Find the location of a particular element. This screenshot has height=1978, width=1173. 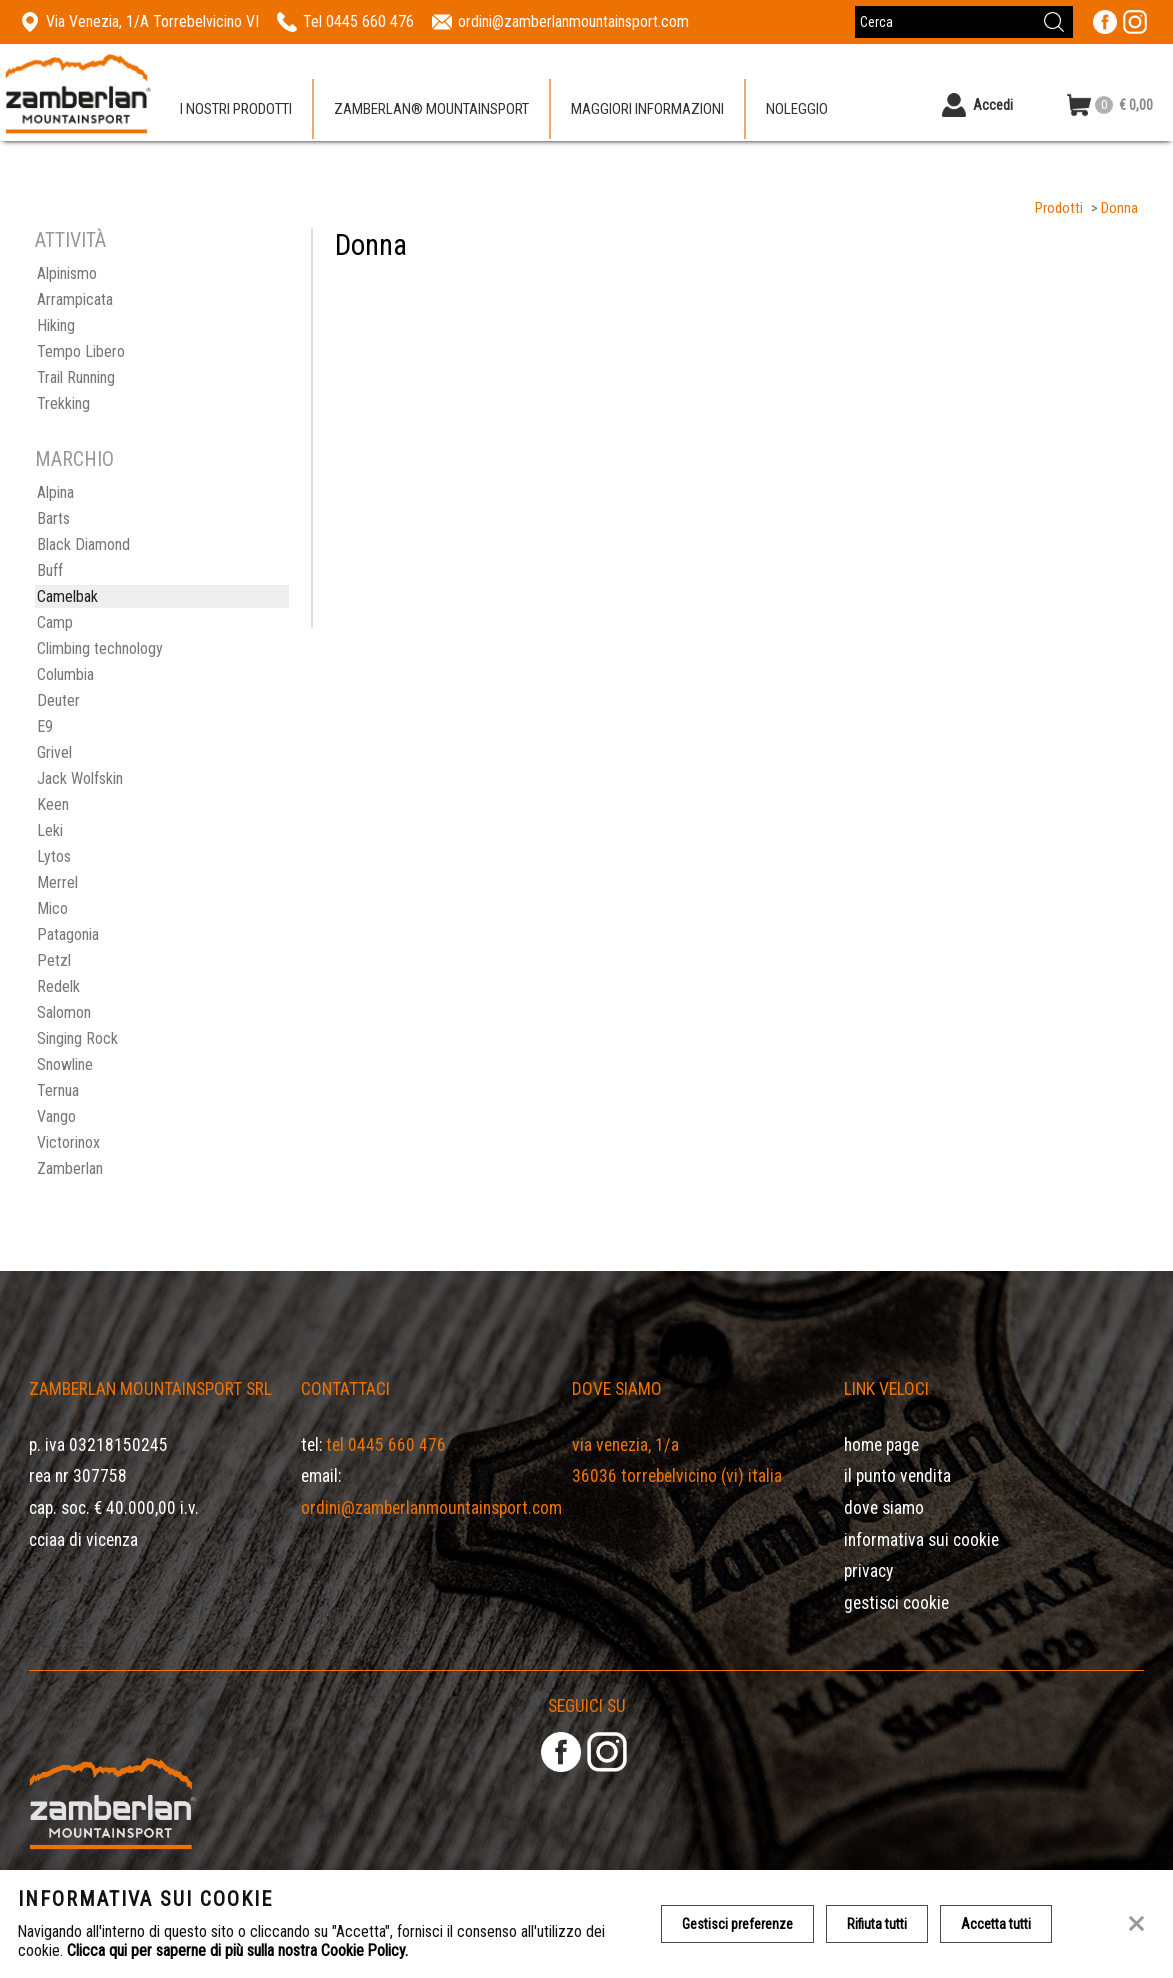

Ternua is located at coordinates (58, 1090).